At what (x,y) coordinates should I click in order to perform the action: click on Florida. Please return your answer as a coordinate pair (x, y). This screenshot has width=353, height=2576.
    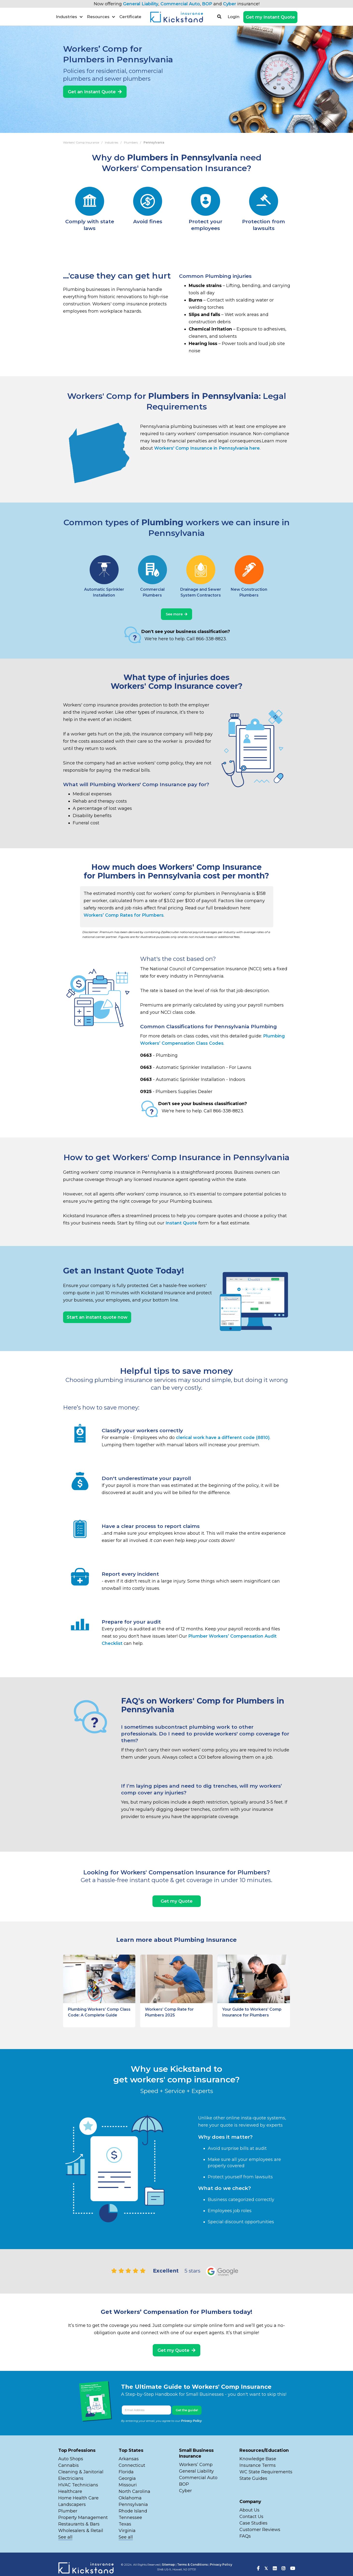
    Looking at the image, I should click on (126, 2472).